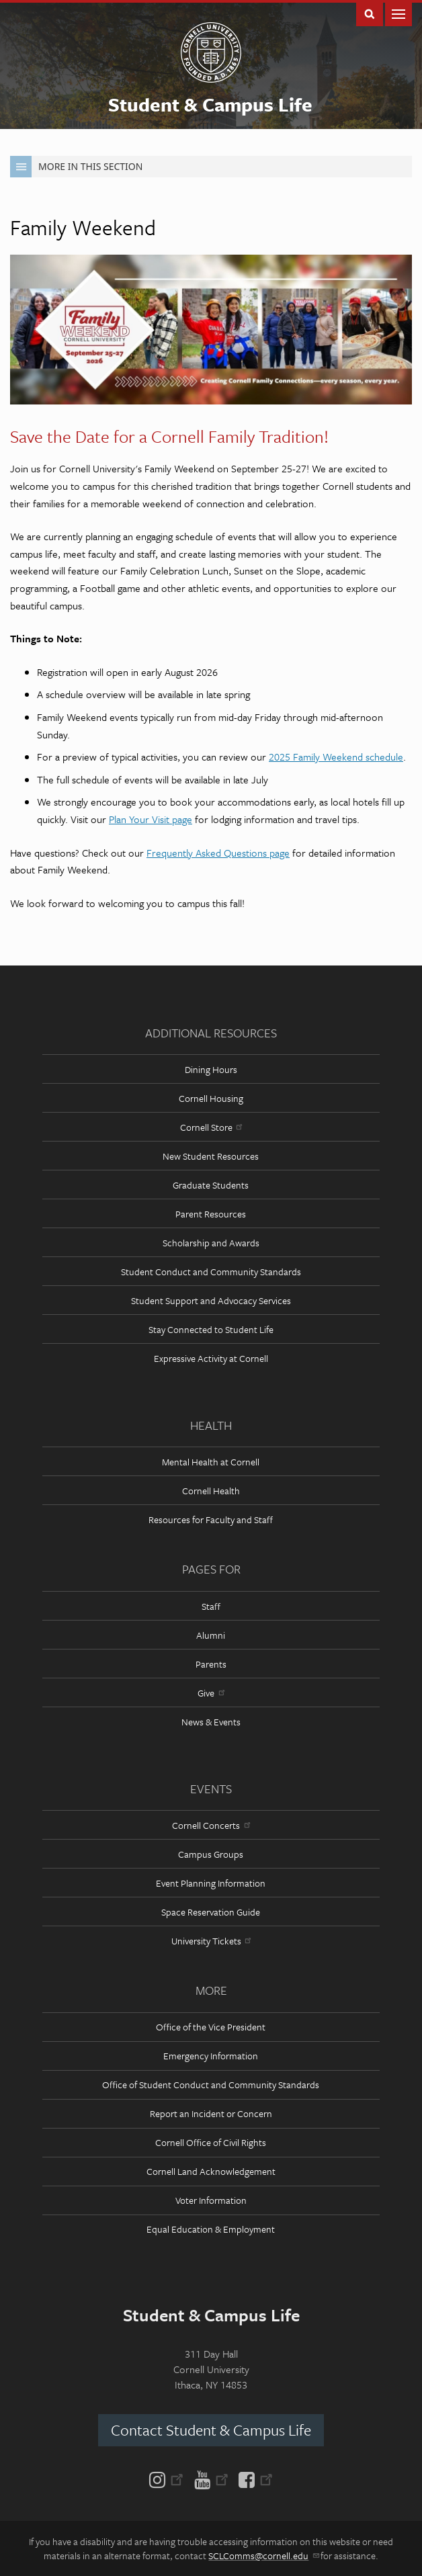 The height and width of the screenshot is (2576, 422). What do you see at coordinates (211, 1329) in the screenshot?
I see `Stay Connected to Student Life` at bounding box center [211, 1329].